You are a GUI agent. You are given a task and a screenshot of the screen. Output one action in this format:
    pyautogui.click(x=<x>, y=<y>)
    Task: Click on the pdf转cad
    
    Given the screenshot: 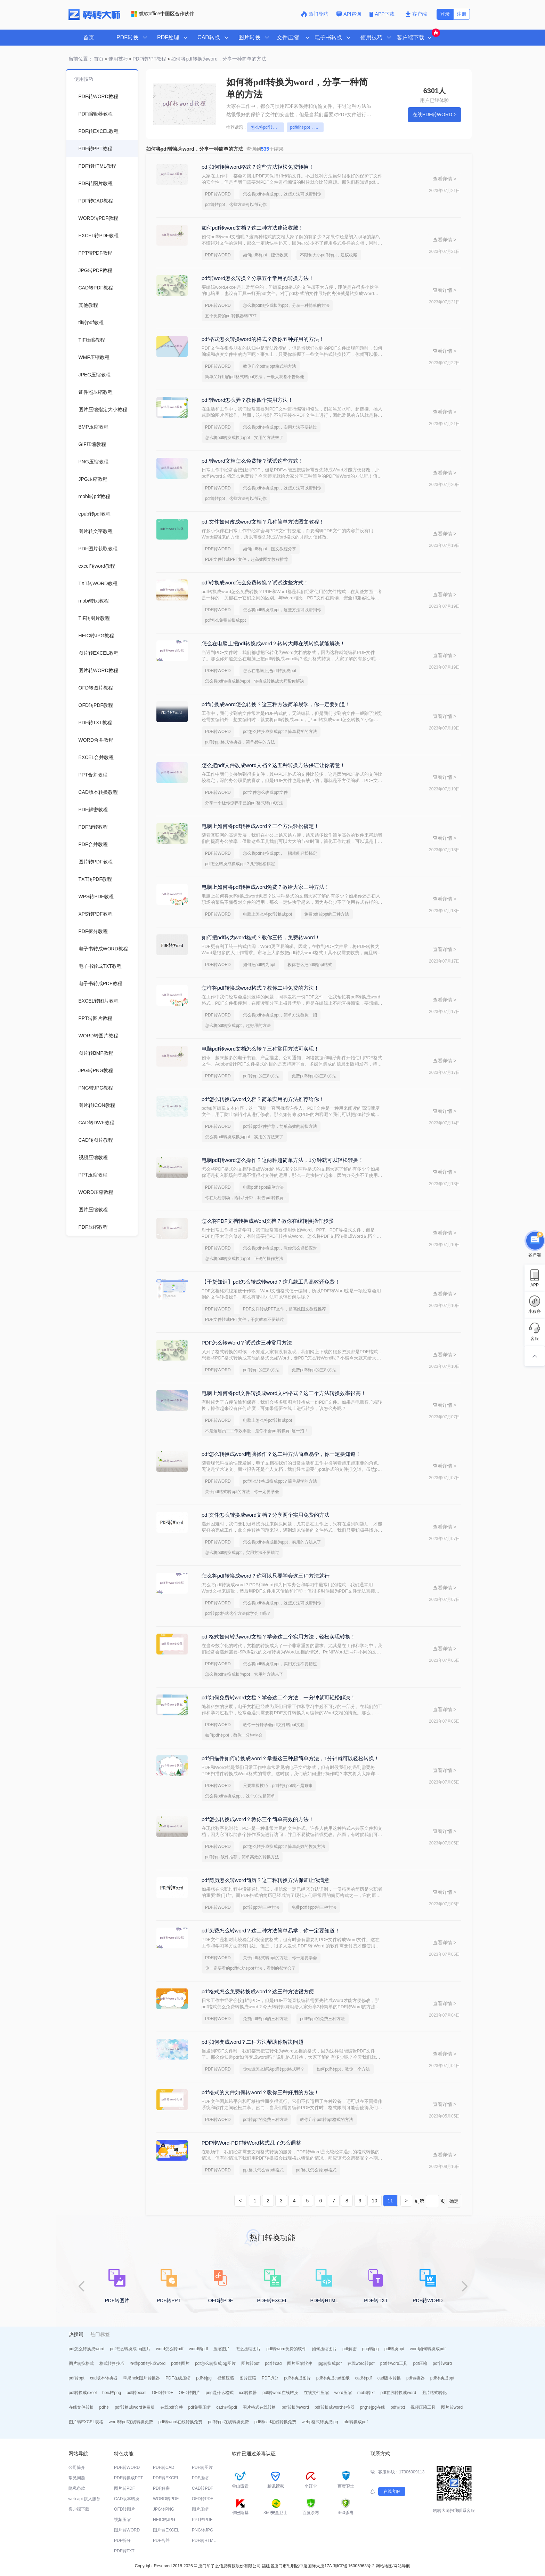 What is the action you would take?
    pyautogui.click(x=273, y=2363)
    